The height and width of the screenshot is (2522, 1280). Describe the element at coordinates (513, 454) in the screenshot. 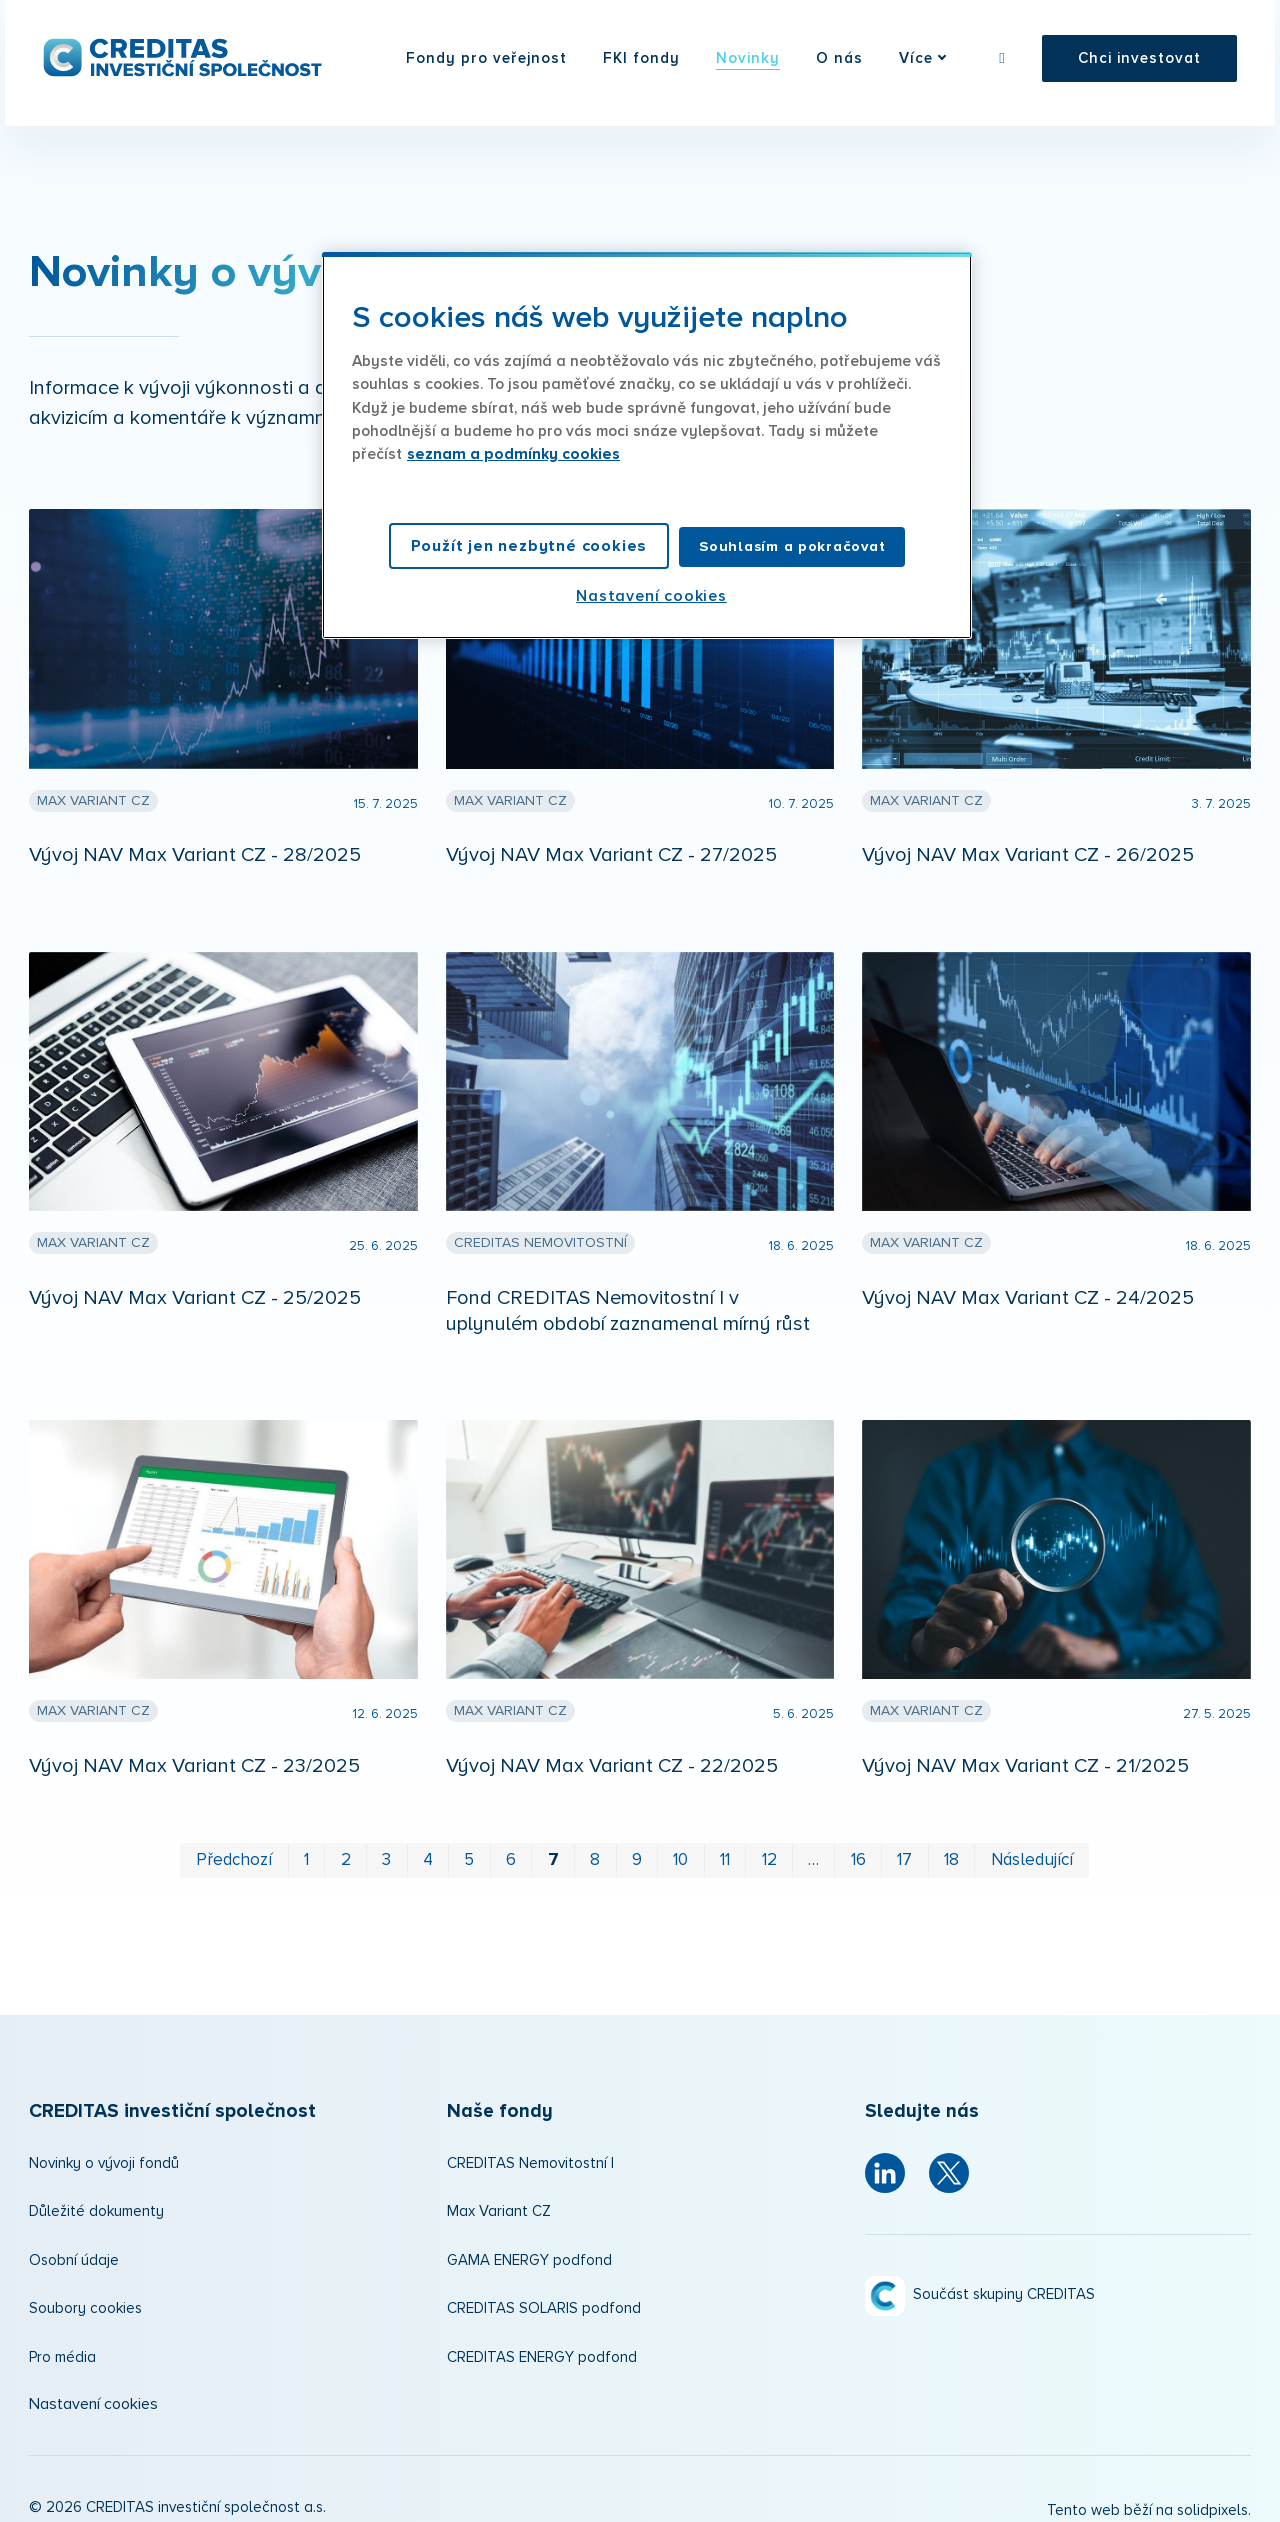

I see `seznam a podmínky cookies [Další informace o ochraně vašich údajů, otevírá se na nové záložce.]` at that location.